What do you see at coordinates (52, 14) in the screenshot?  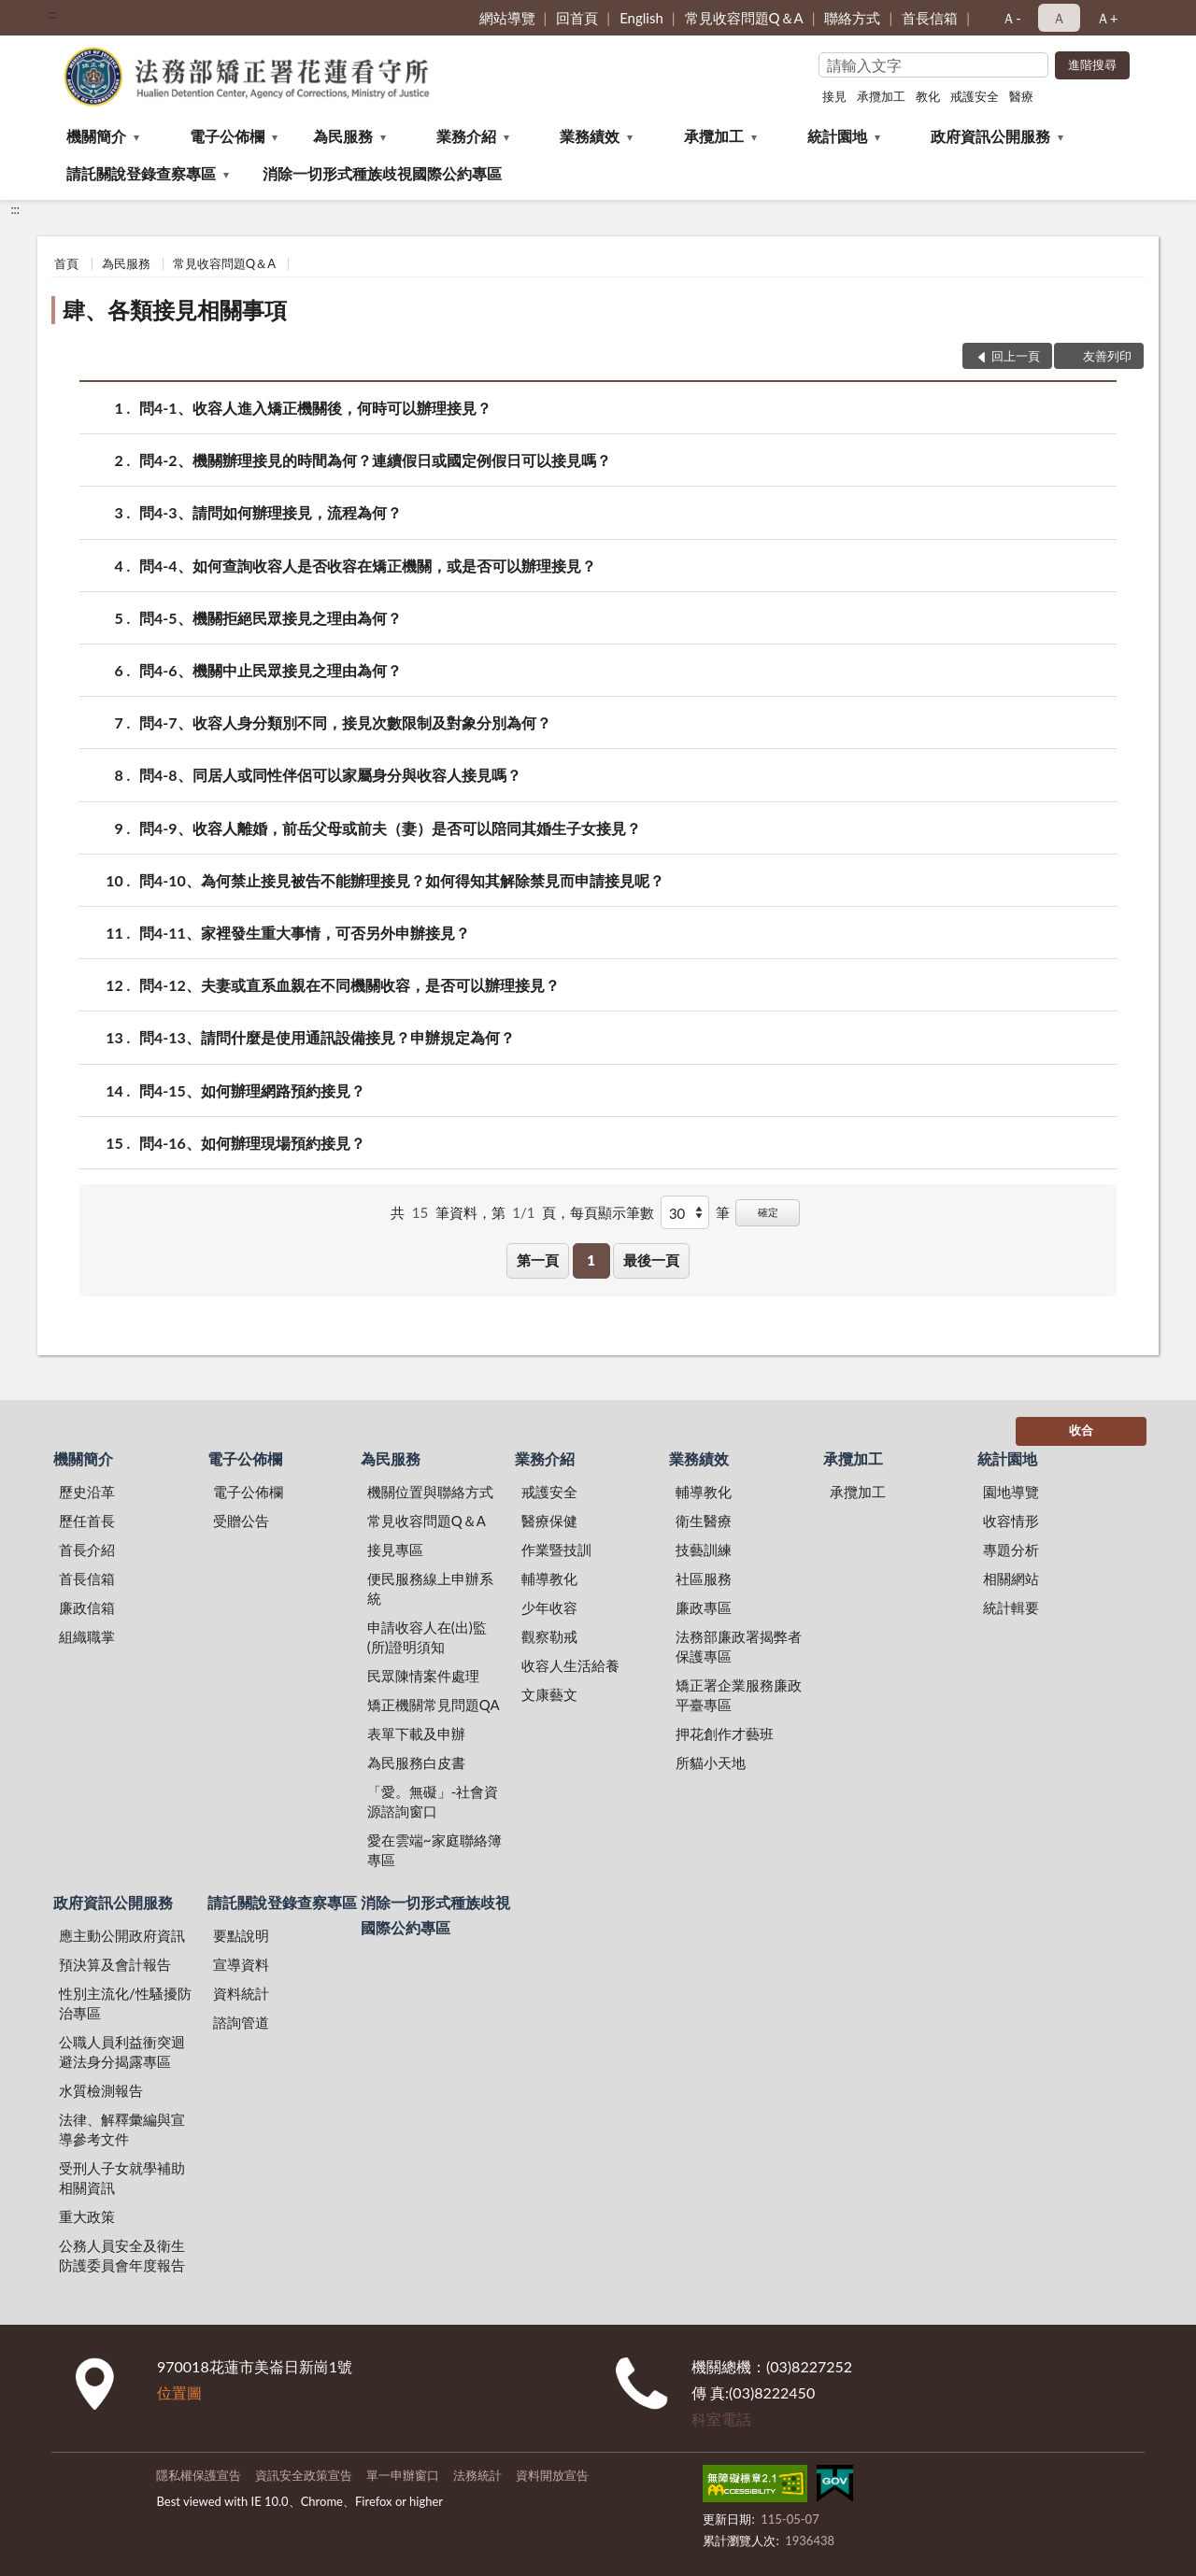 I see `:::` at bounding box center [52, 14].